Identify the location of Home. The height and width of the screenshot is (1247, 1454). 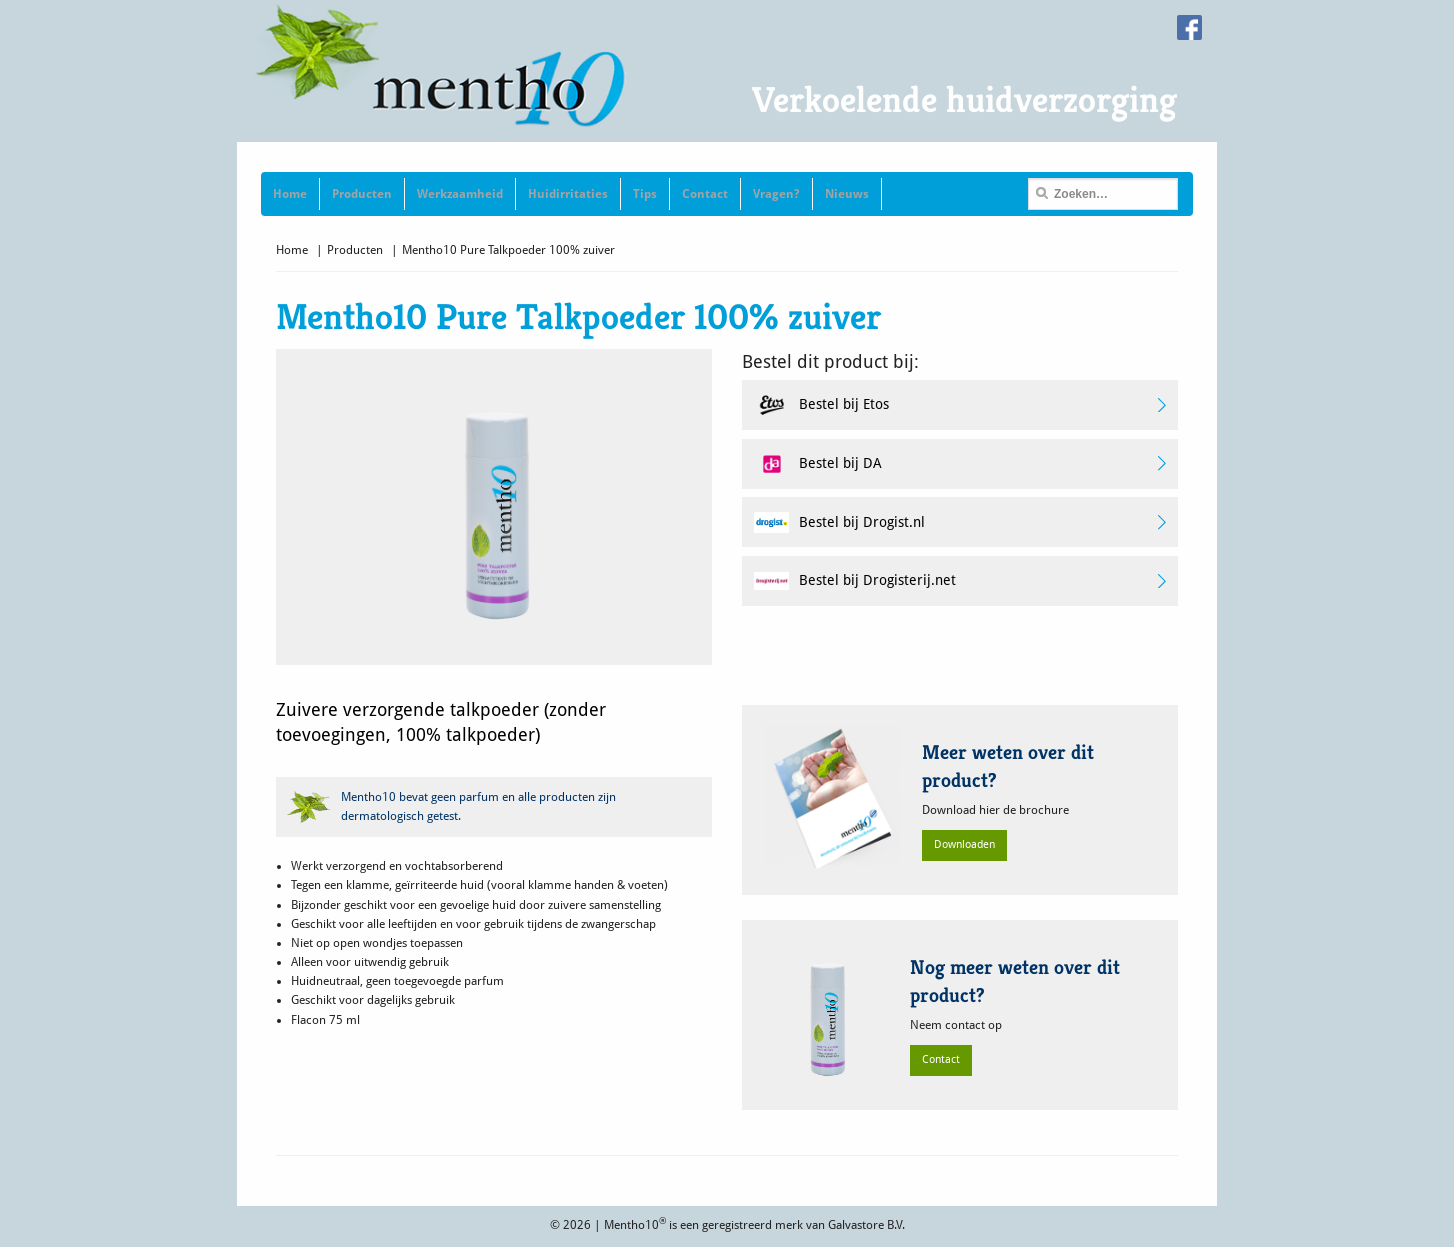
(290, 194).